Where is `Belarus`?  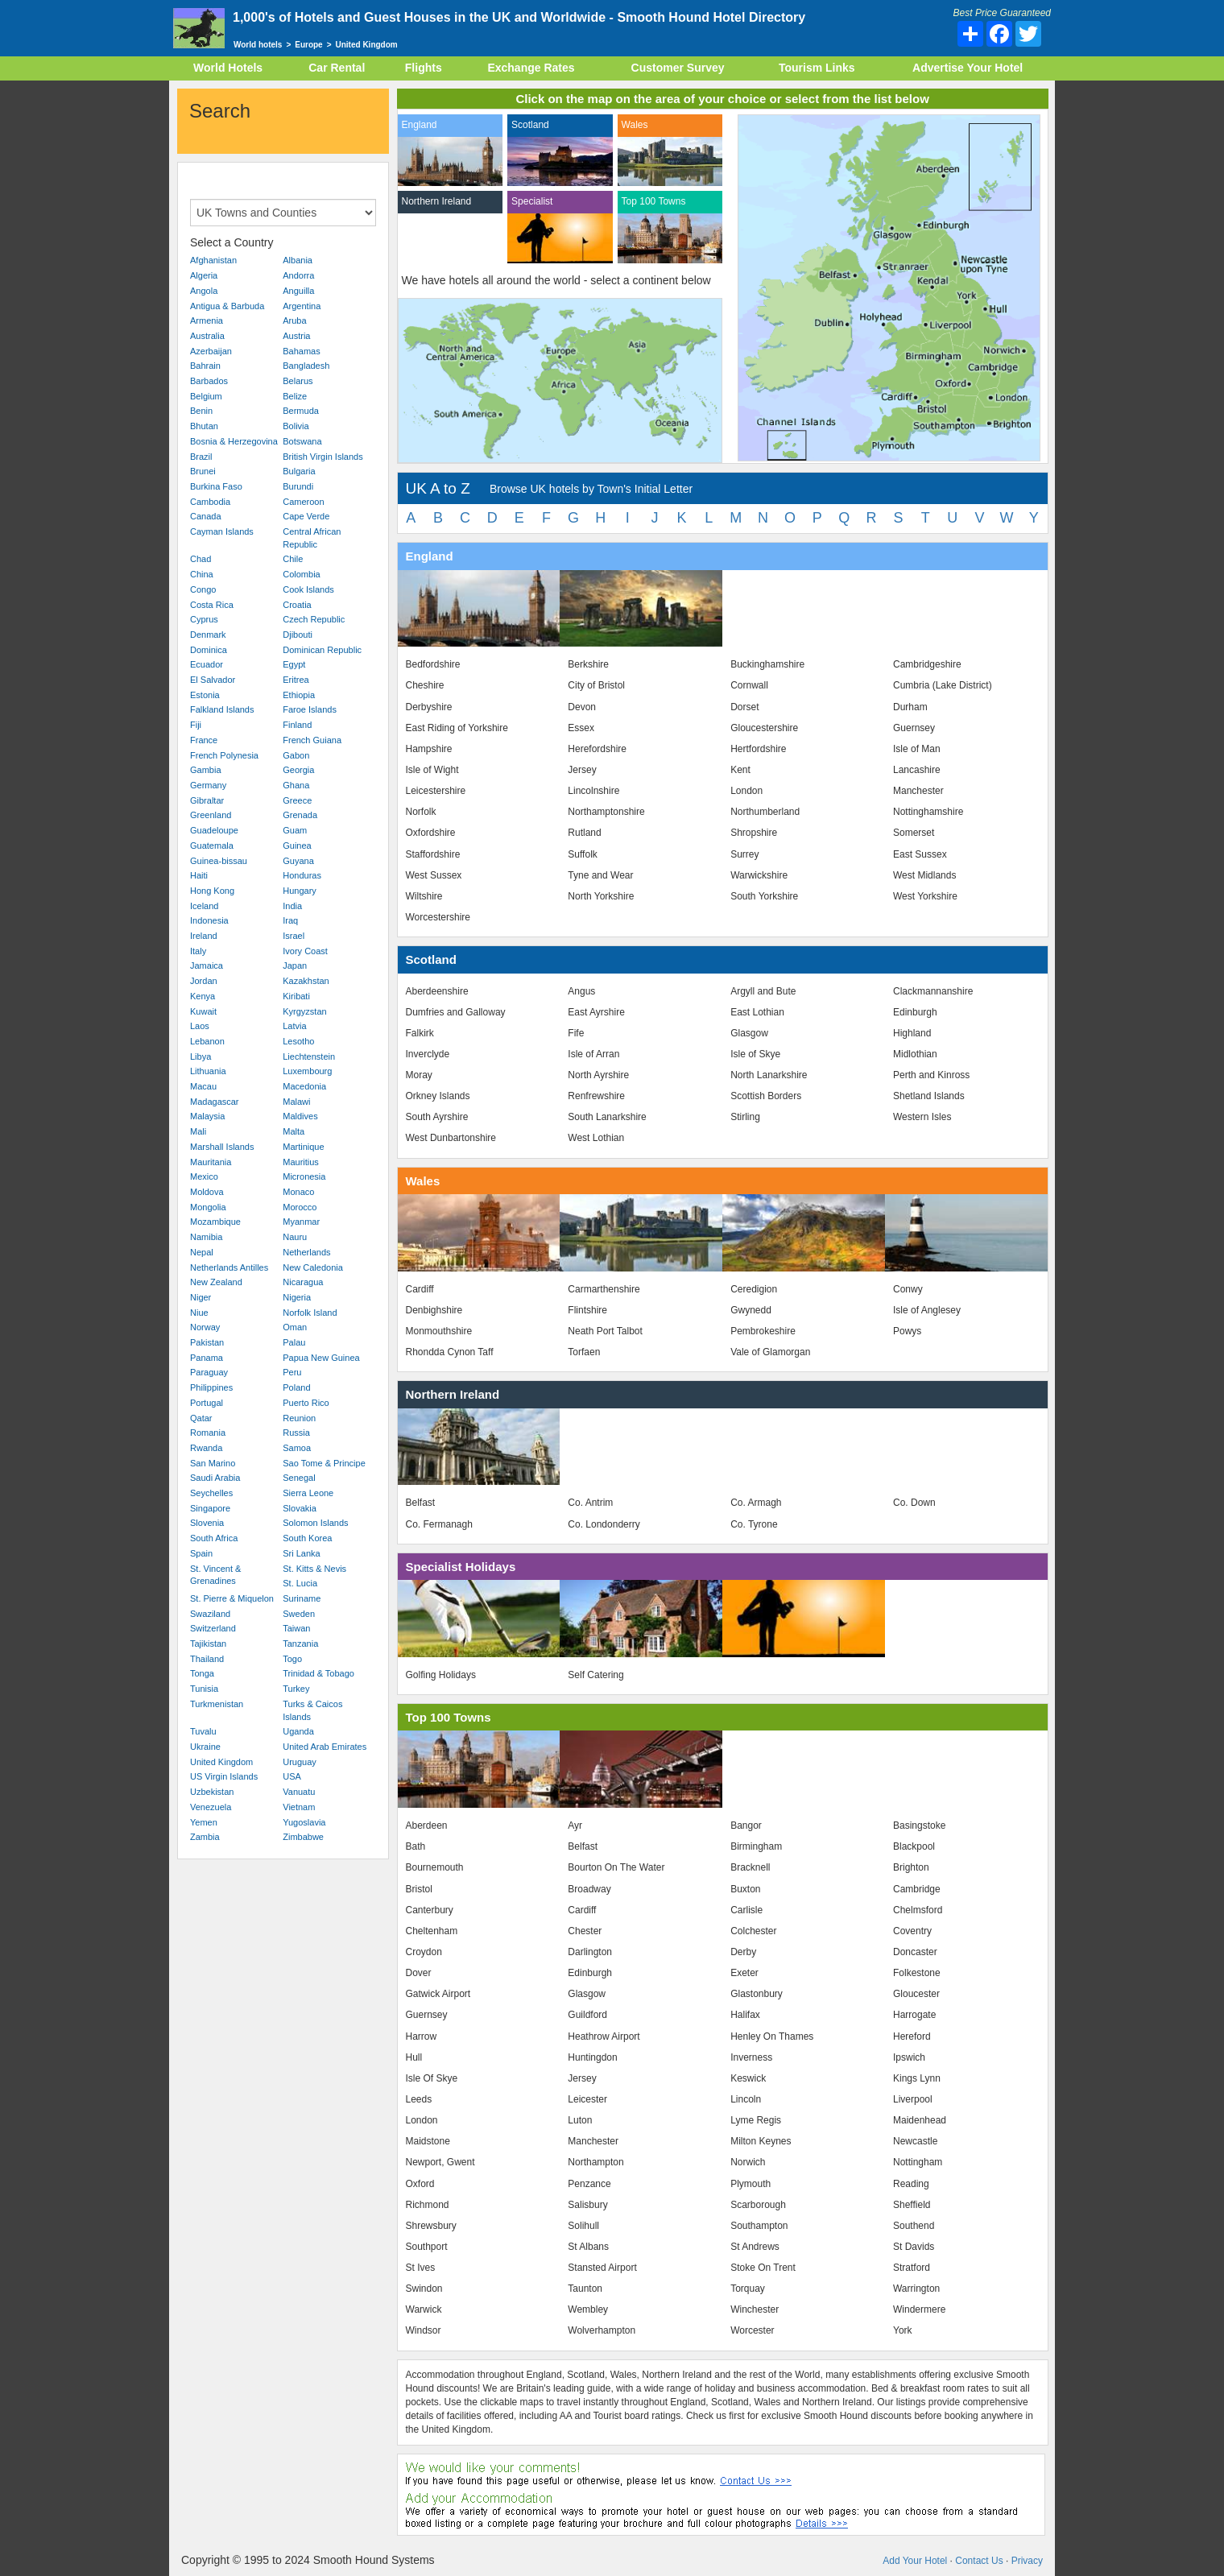 Belarus is located at coordinates (297, 381).